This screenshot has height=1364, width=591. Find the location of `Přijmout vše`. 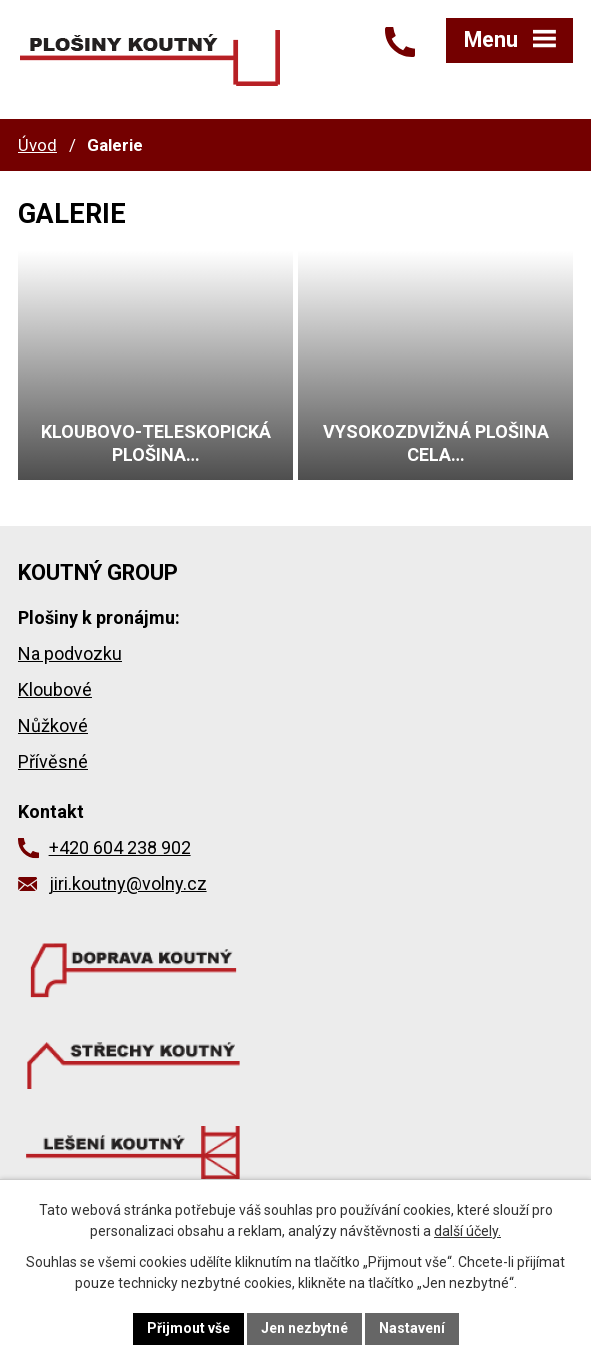

Přijmout vše is located at coordinates (188, 1328).